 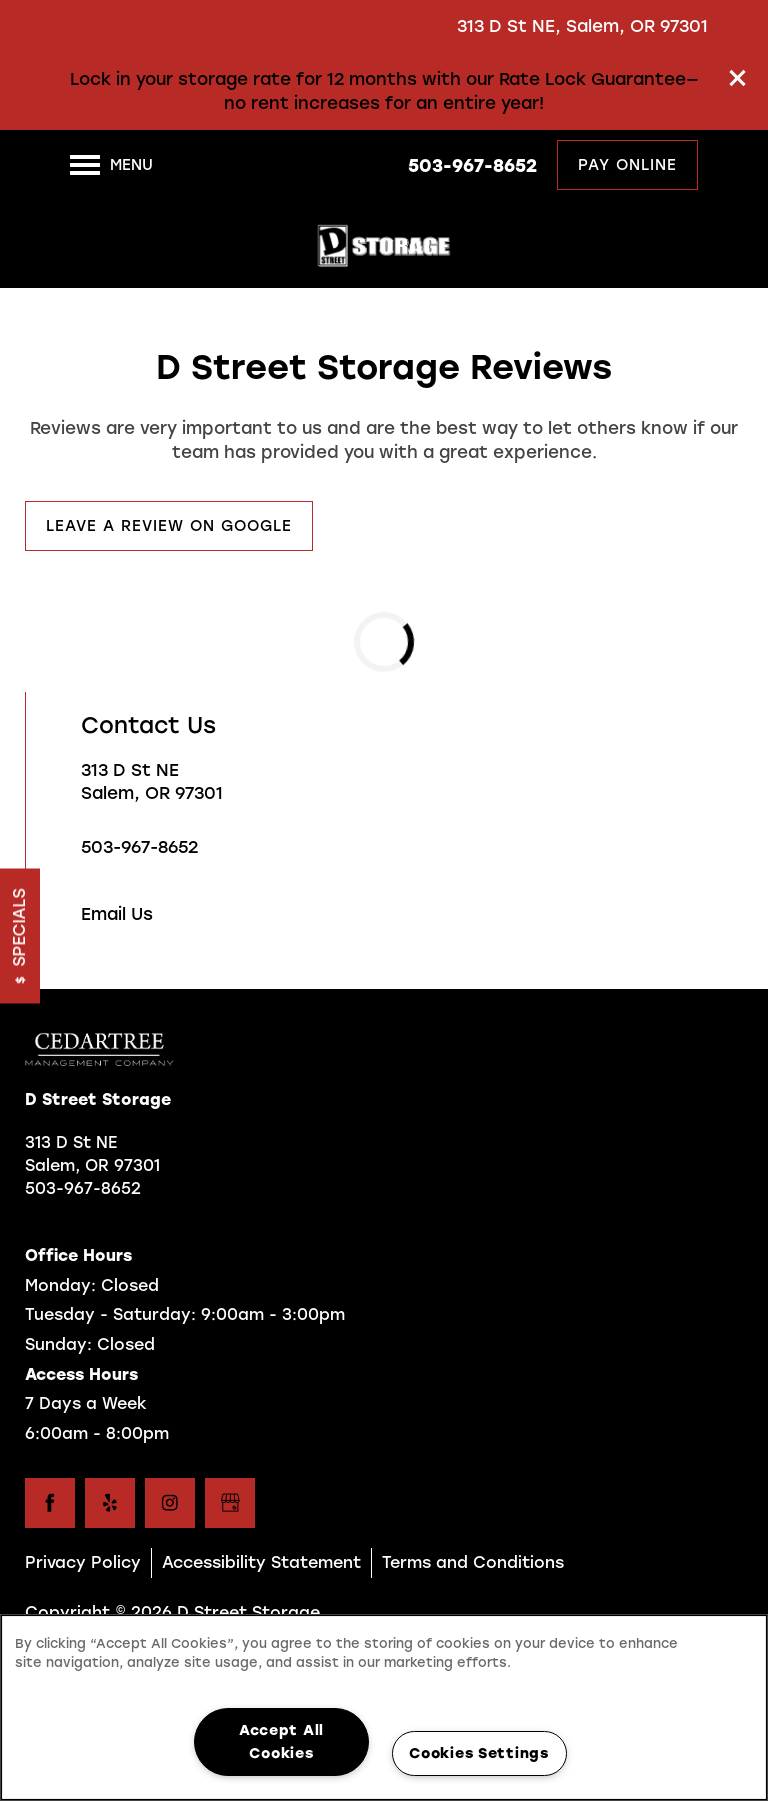 What do you see at coordinates (58, 1344) in the screenshot?
I see `Sunday:` at bounding box center [58, 1344].